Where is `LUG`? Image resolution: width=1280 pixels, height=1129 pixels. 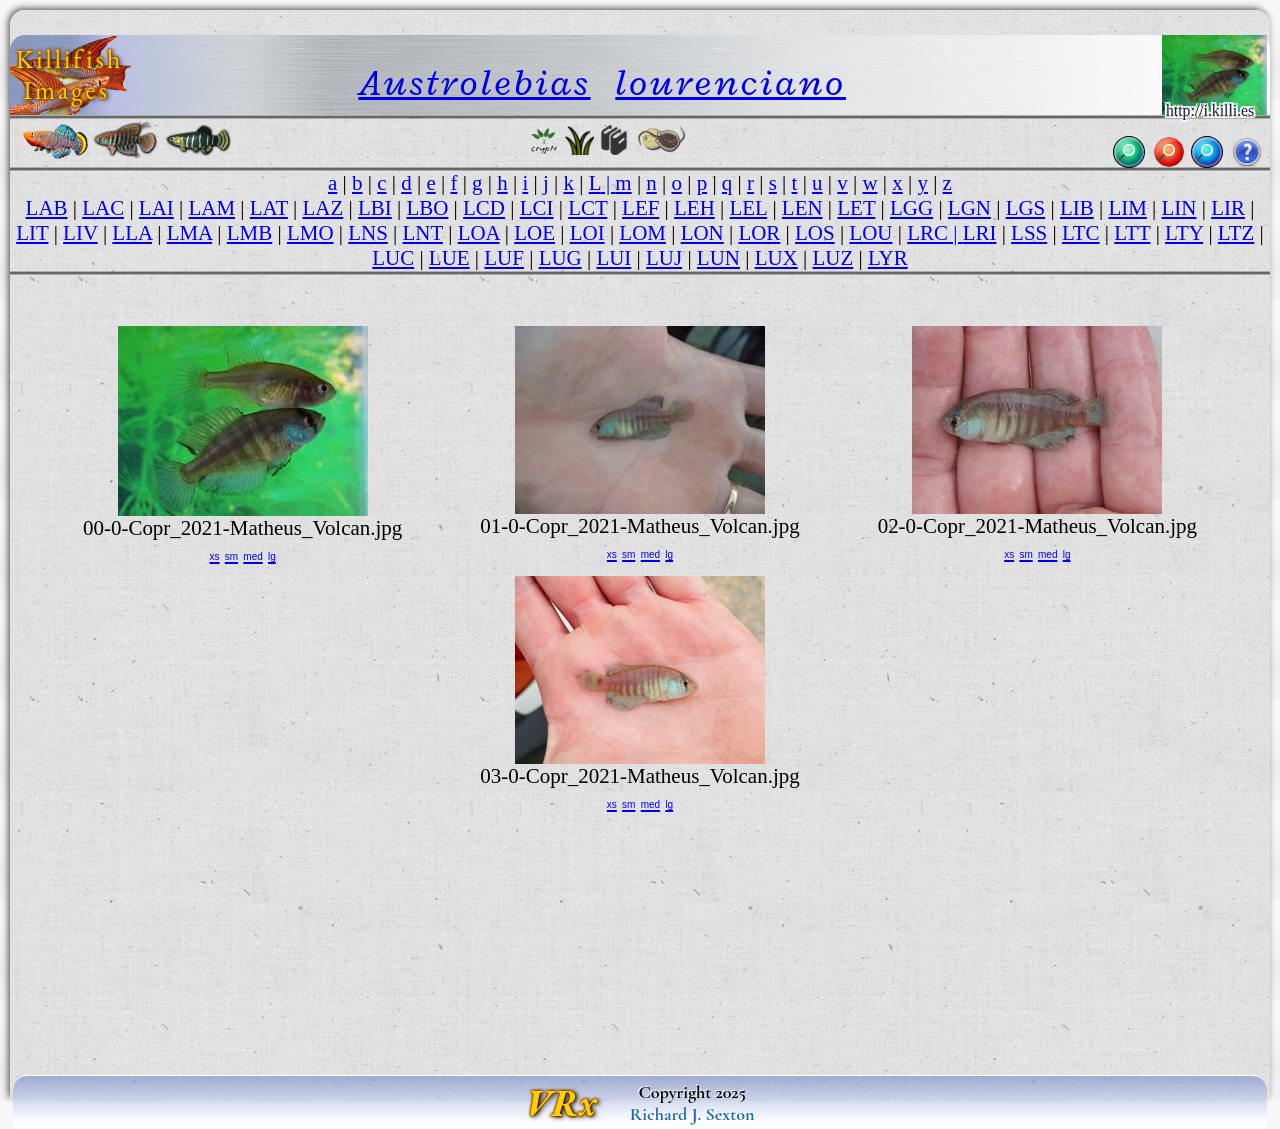 LUG is located at coordinates (560, 258).